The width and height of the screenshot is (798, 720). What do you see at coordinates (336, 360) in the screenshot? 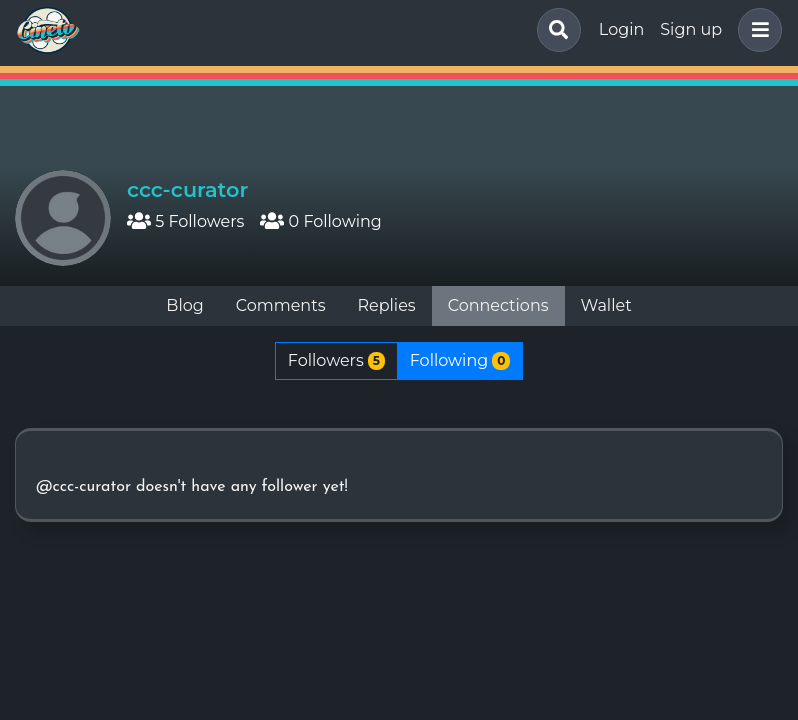
I see `Followers` at bounding box center [336, 360].